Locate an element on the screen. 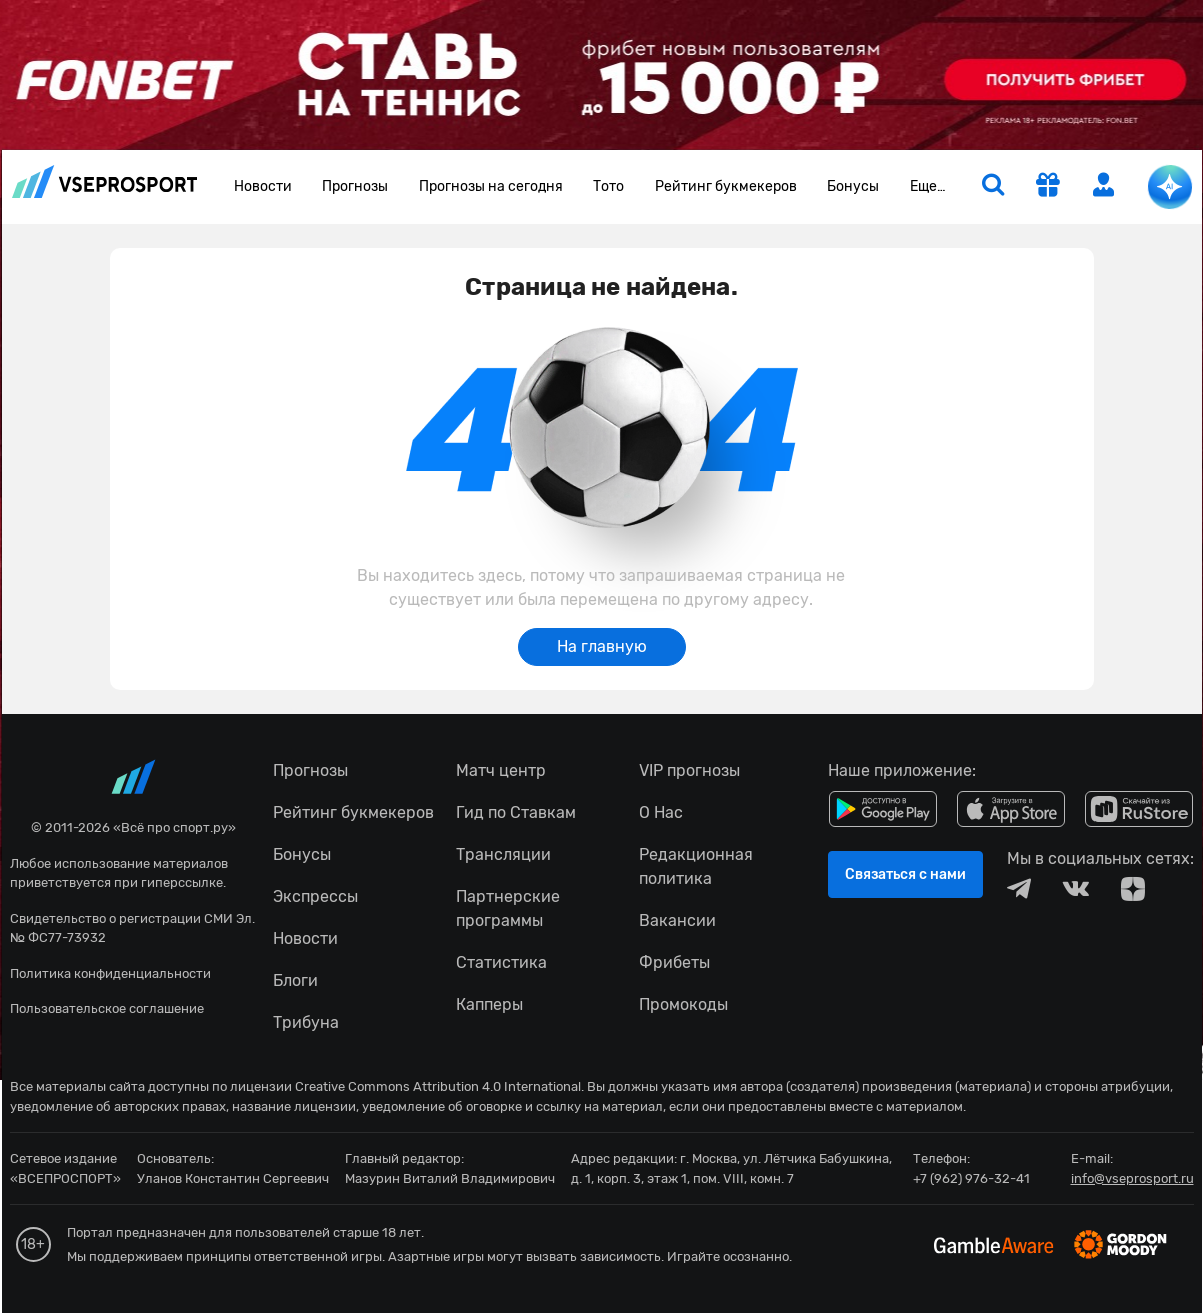 Image resolution: width=1203 pixels, height=1313 pixels. На главную is located at coordinates (602, 646).